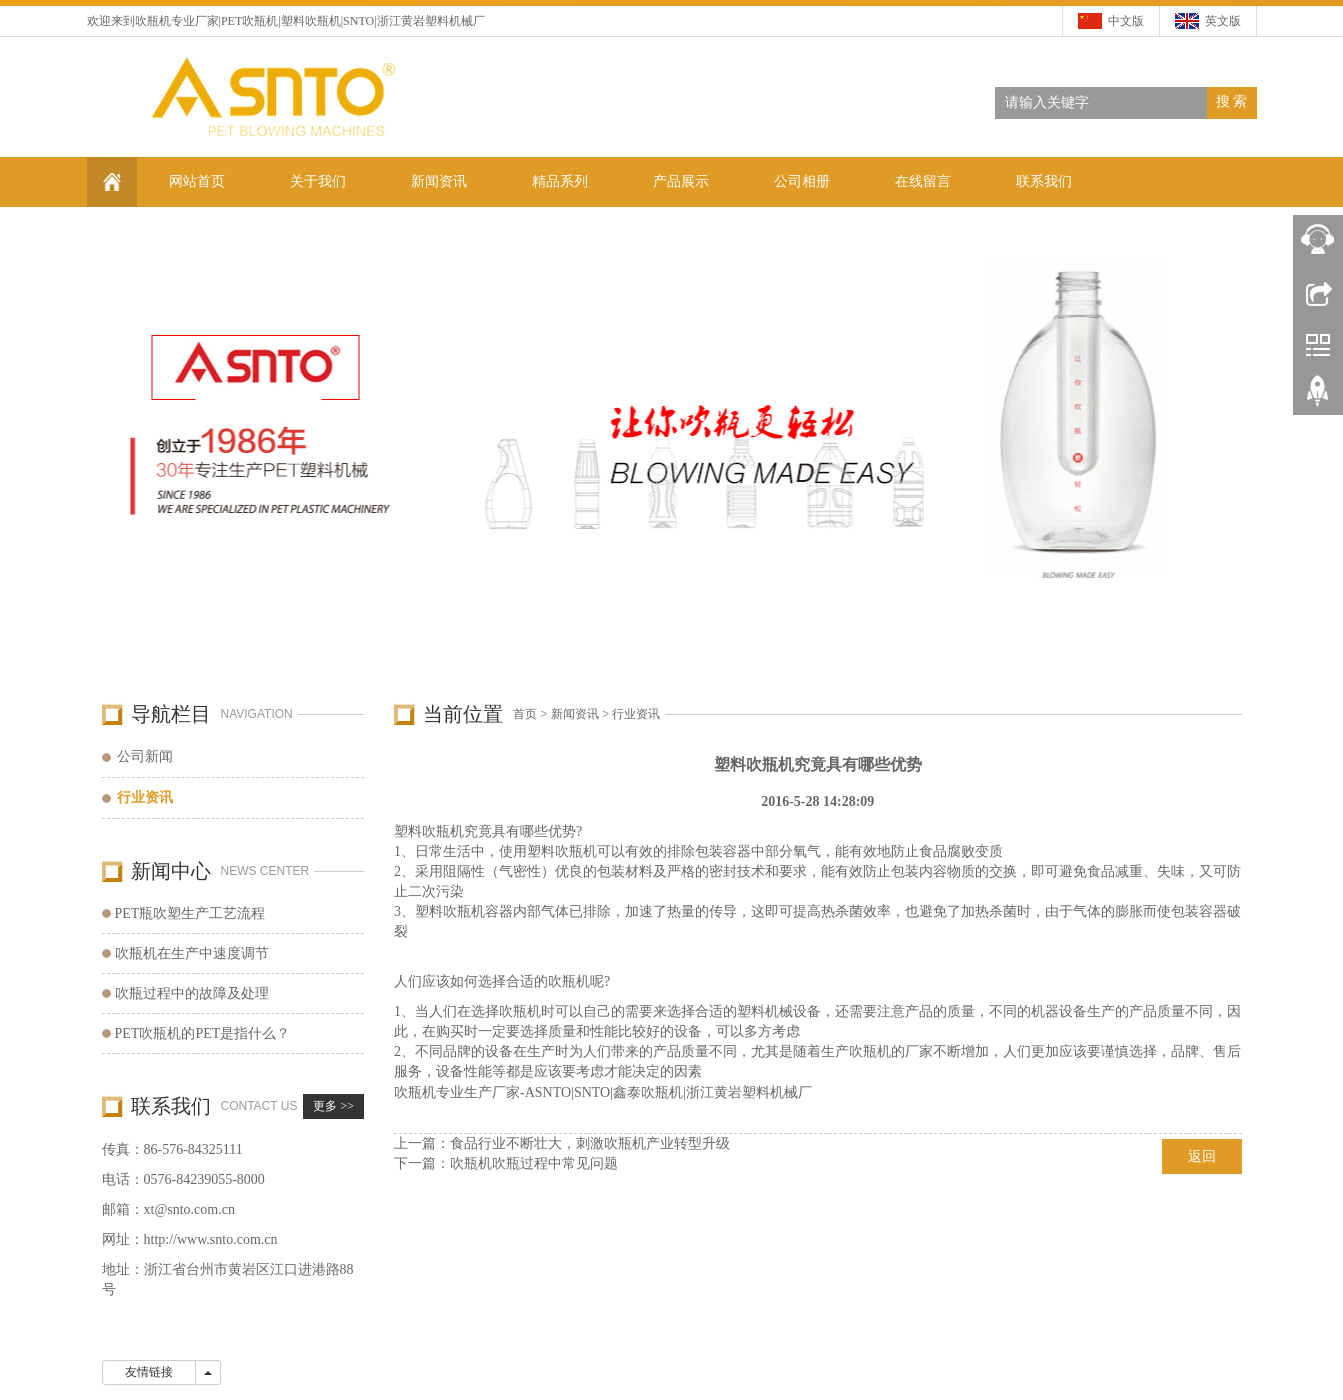 The height and width of the screenshot is (1400, 1343). Describe the element at coordinates (249, 21) in the screenshot. I see `PET吹瓶机` at that location.